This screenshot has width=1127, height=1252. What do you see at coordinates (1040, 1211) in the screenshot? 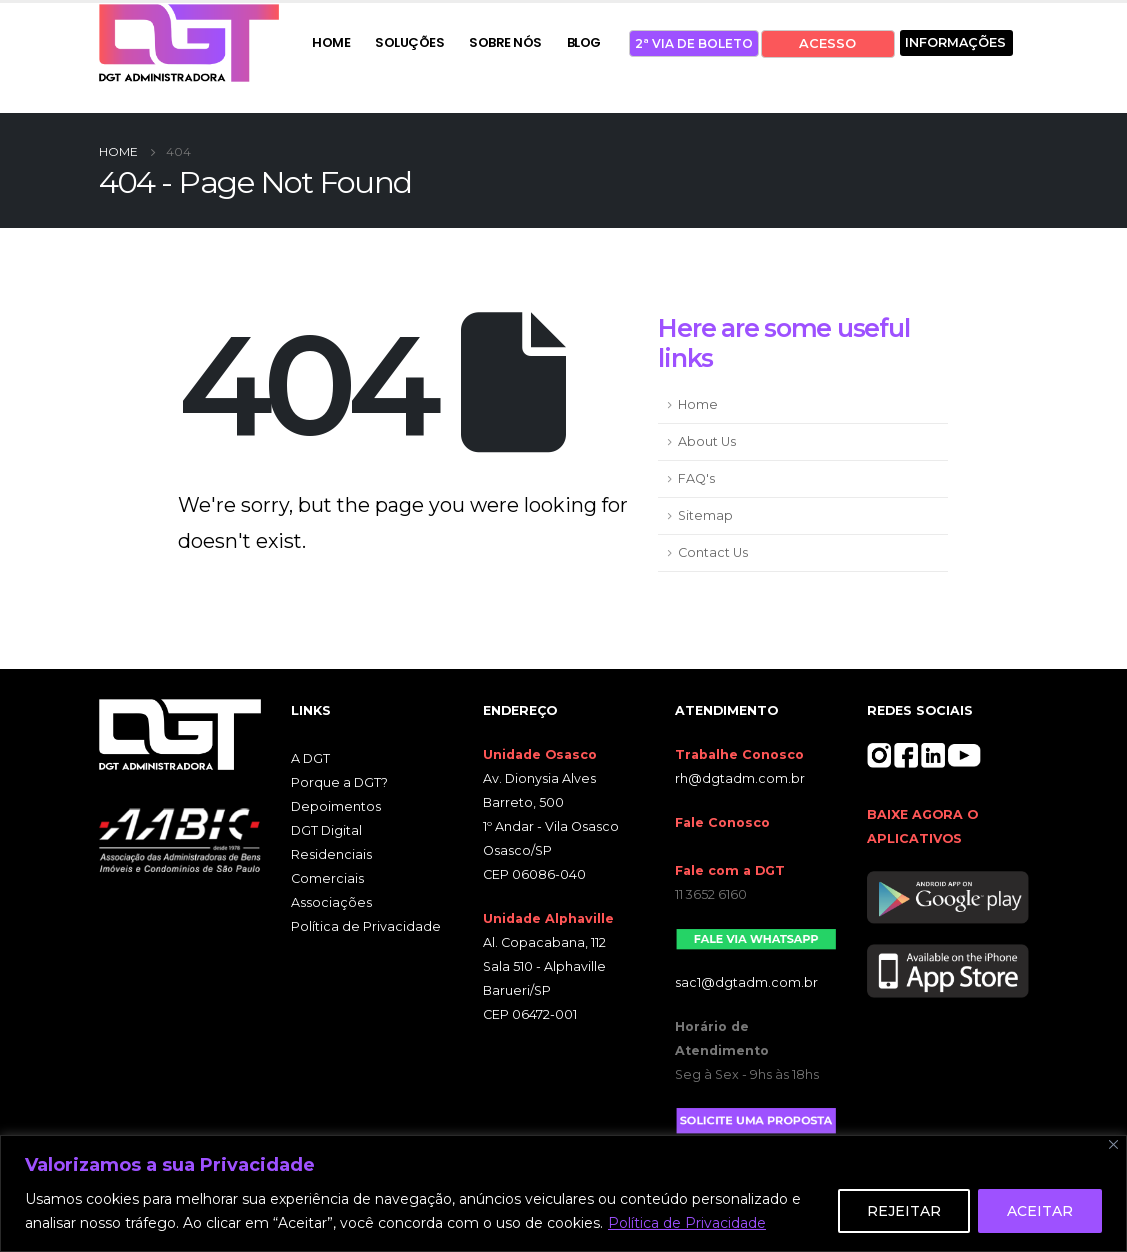
I see `ACEITAR` at bounding box center [1040, 1211].